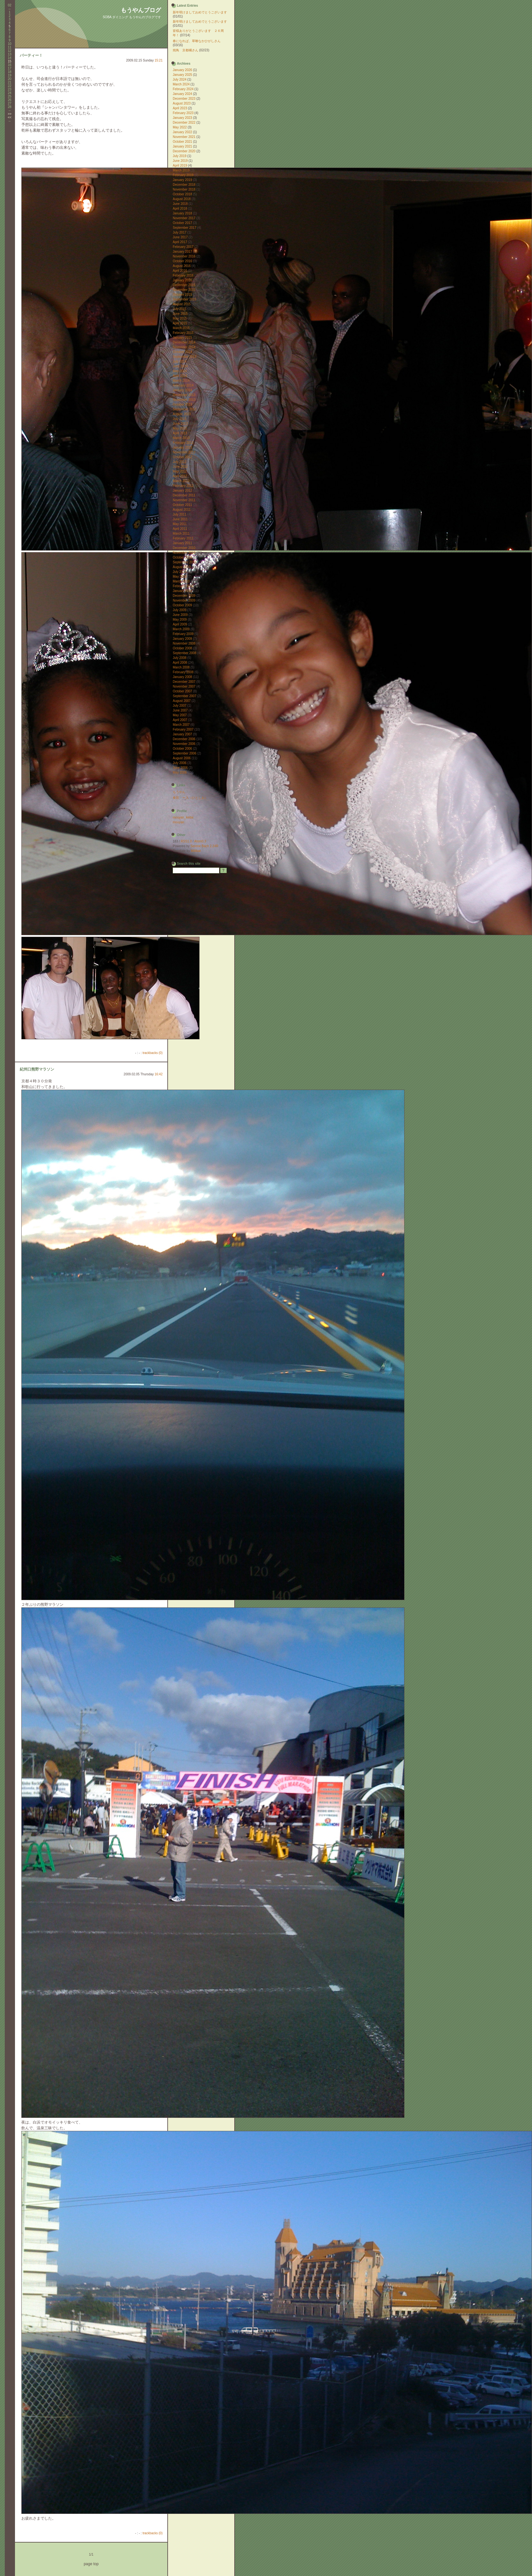 The width and height of the screenshot is (532, 2576). Describe the element at coordinates (181, 380) in the screenshot. I see `March 2014` at that location.